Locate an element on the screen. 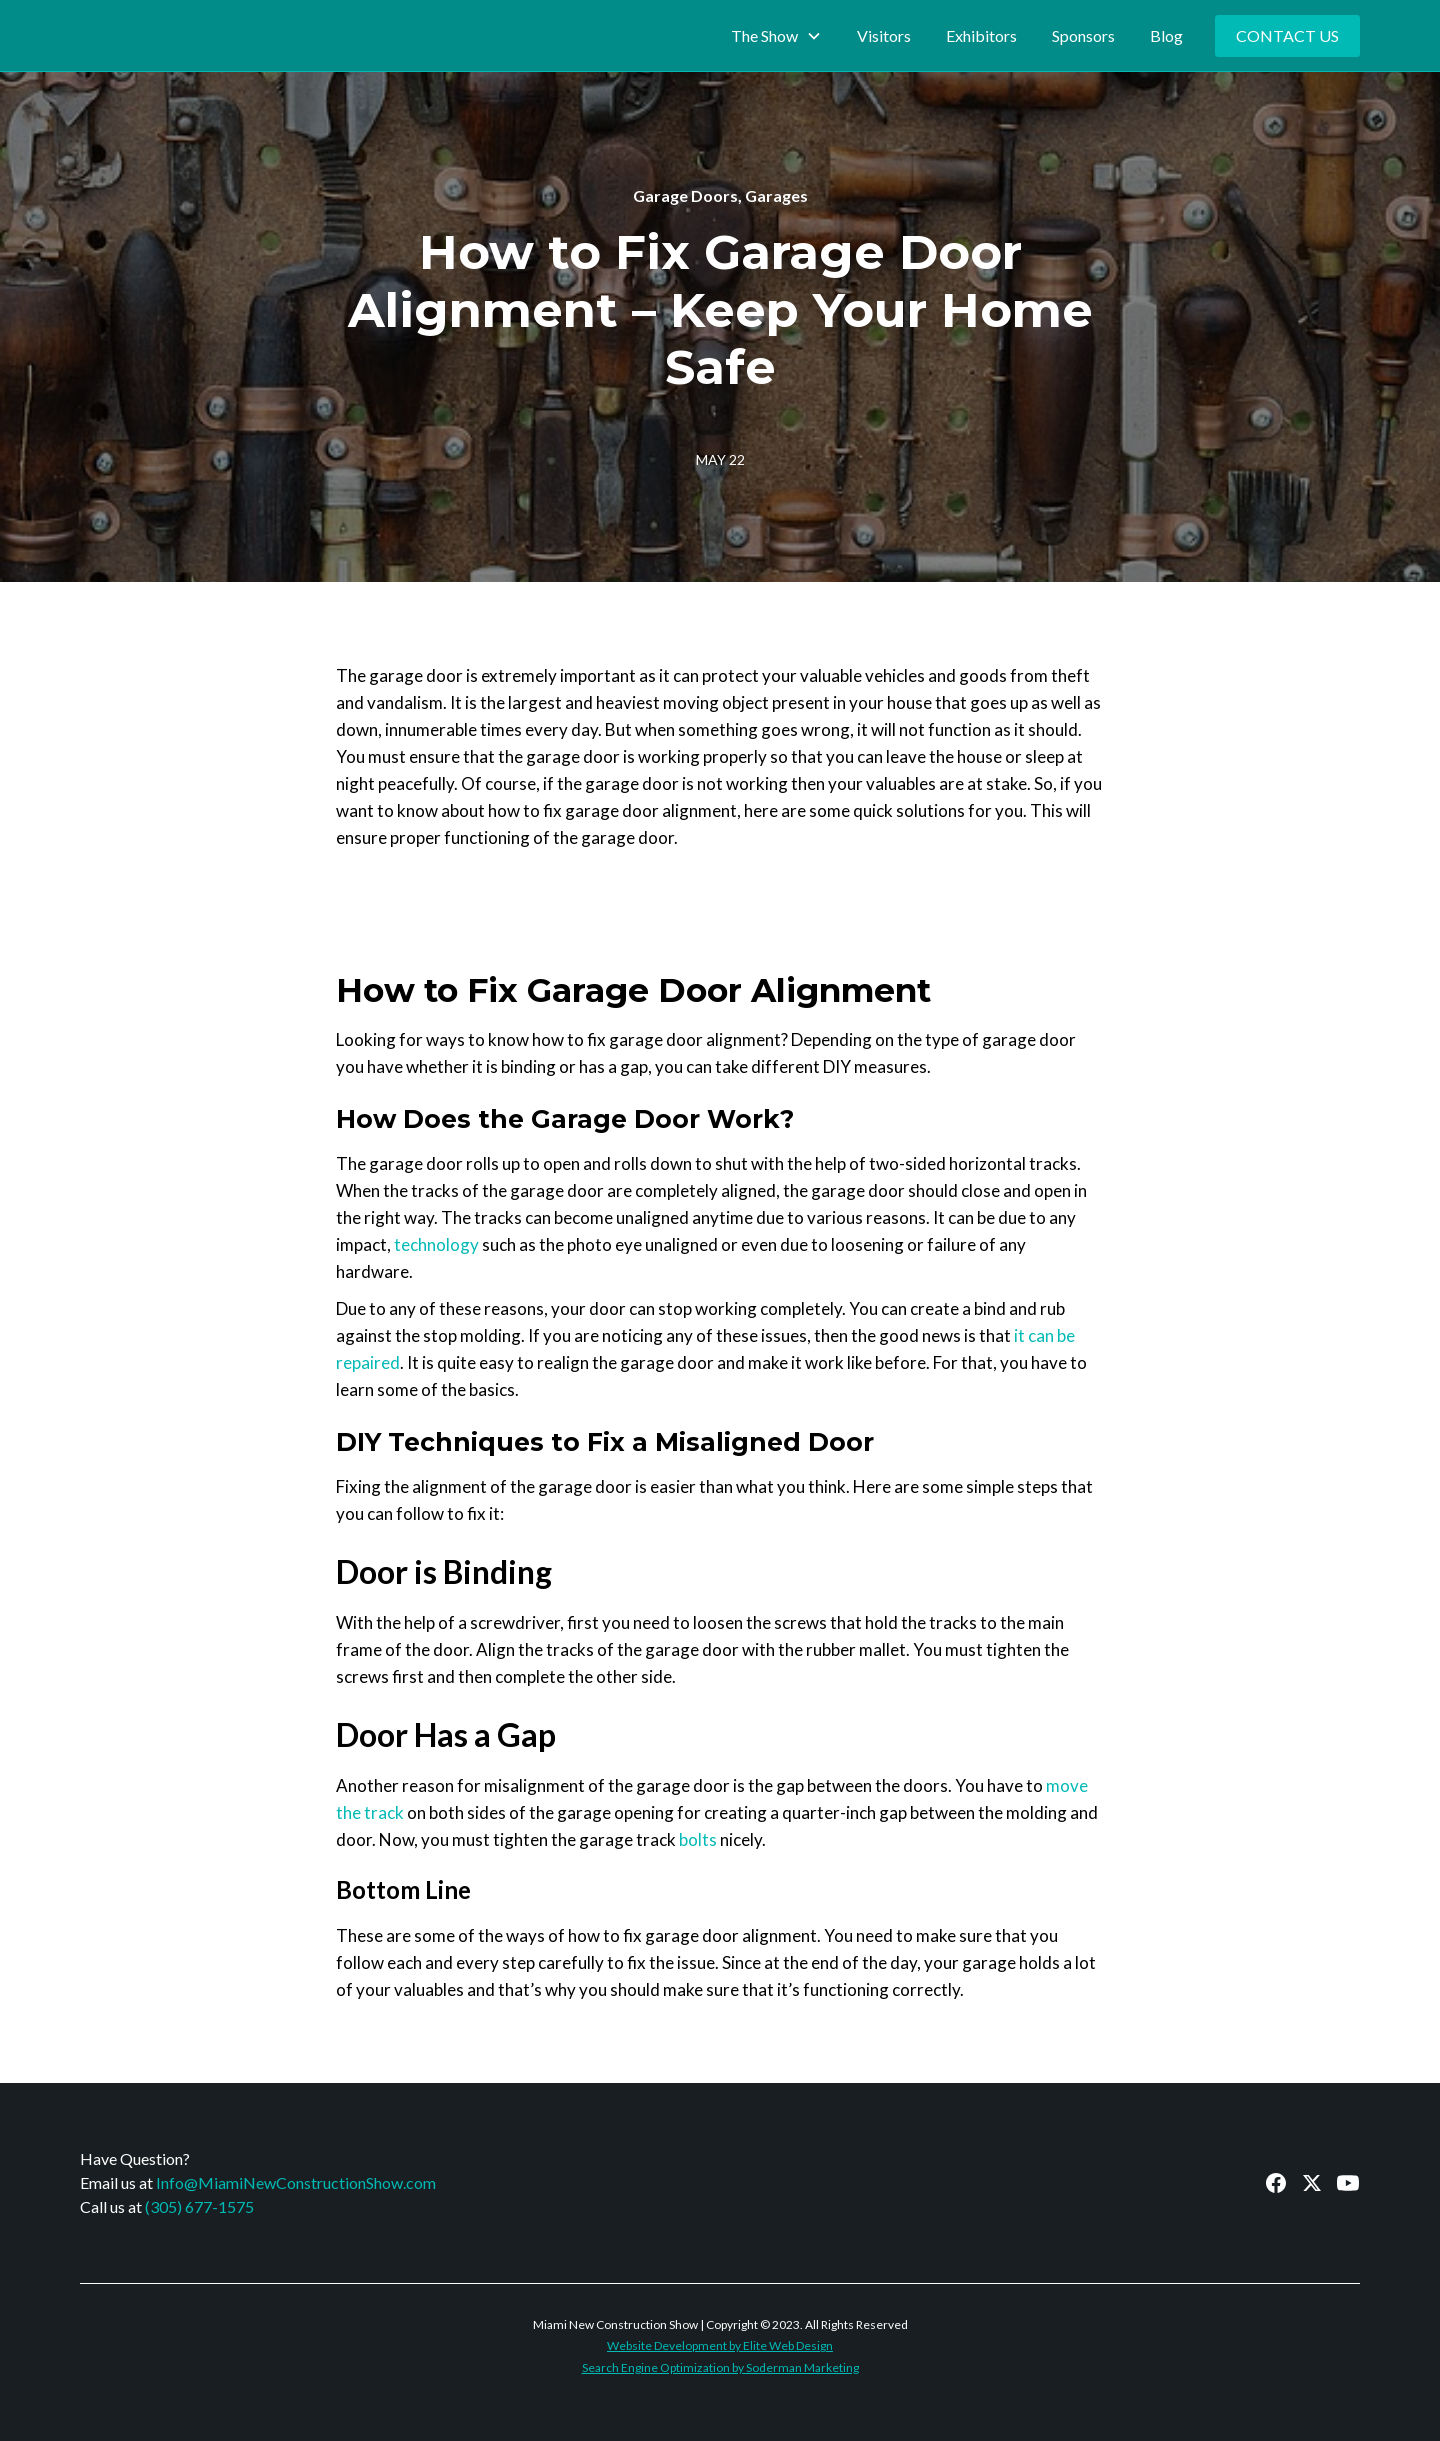 The height and width of the screenshot is (2441, 1440). Contact Us is located at coordinates (1287, 35).